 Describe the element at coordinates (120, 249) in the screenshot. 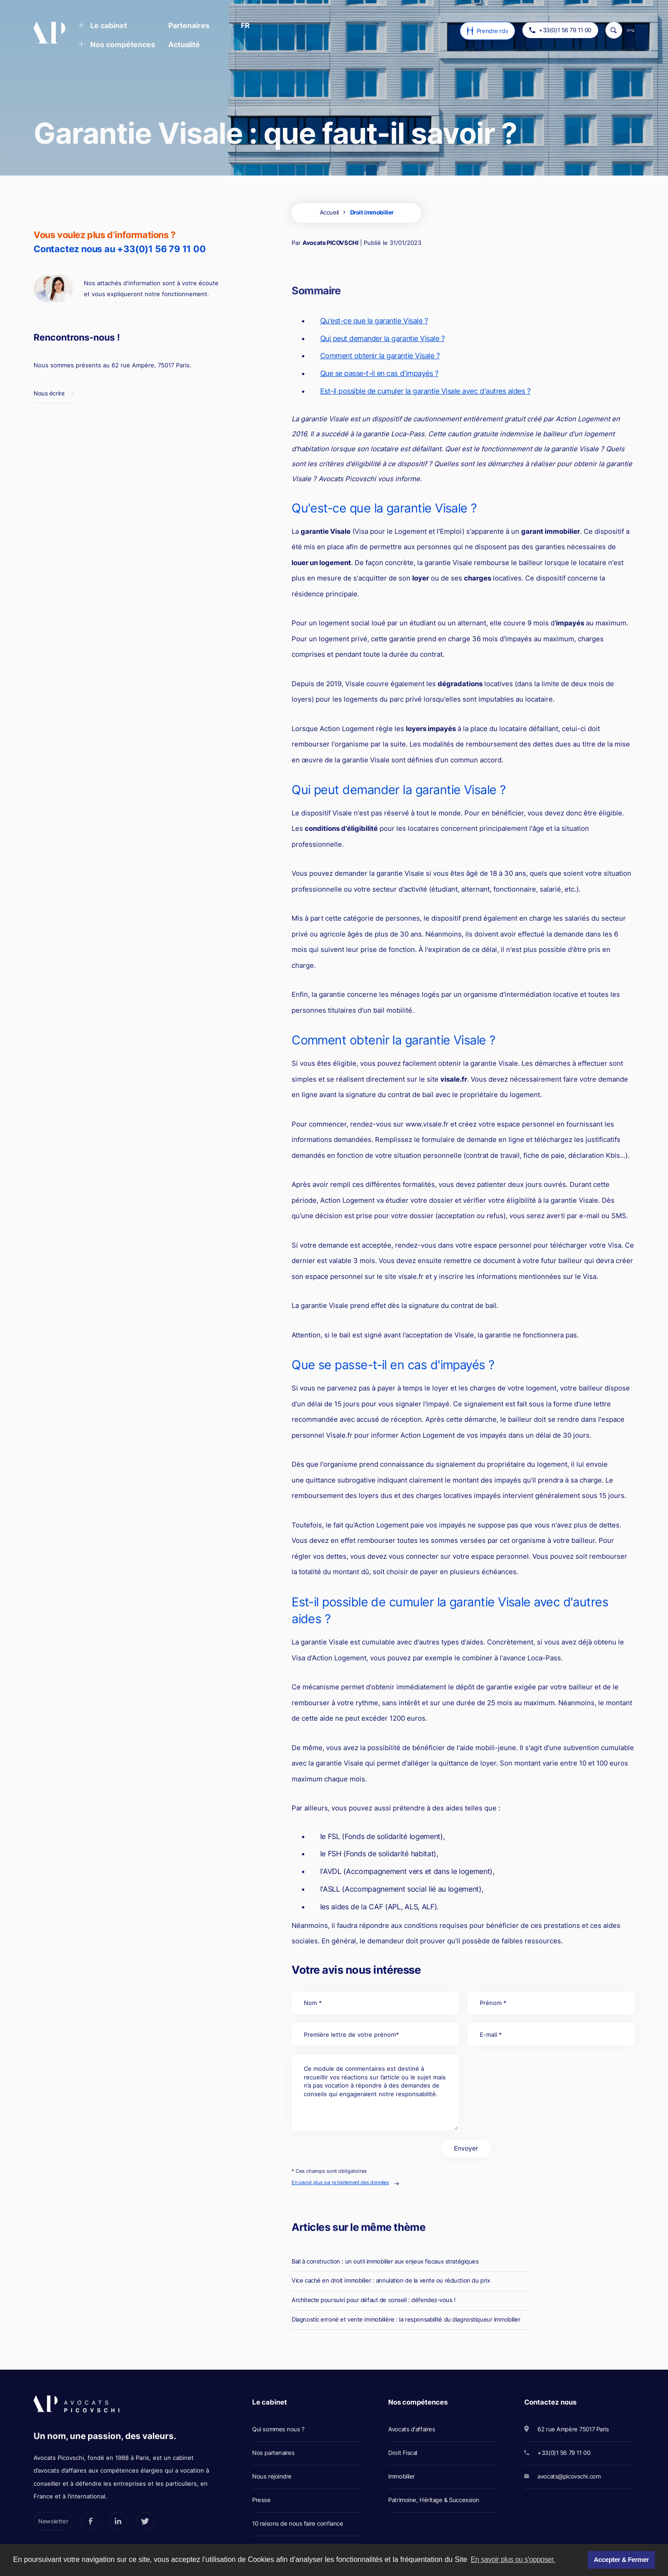

I see `Contactez nous au +33(0)1 56 79 11 00` at that location.